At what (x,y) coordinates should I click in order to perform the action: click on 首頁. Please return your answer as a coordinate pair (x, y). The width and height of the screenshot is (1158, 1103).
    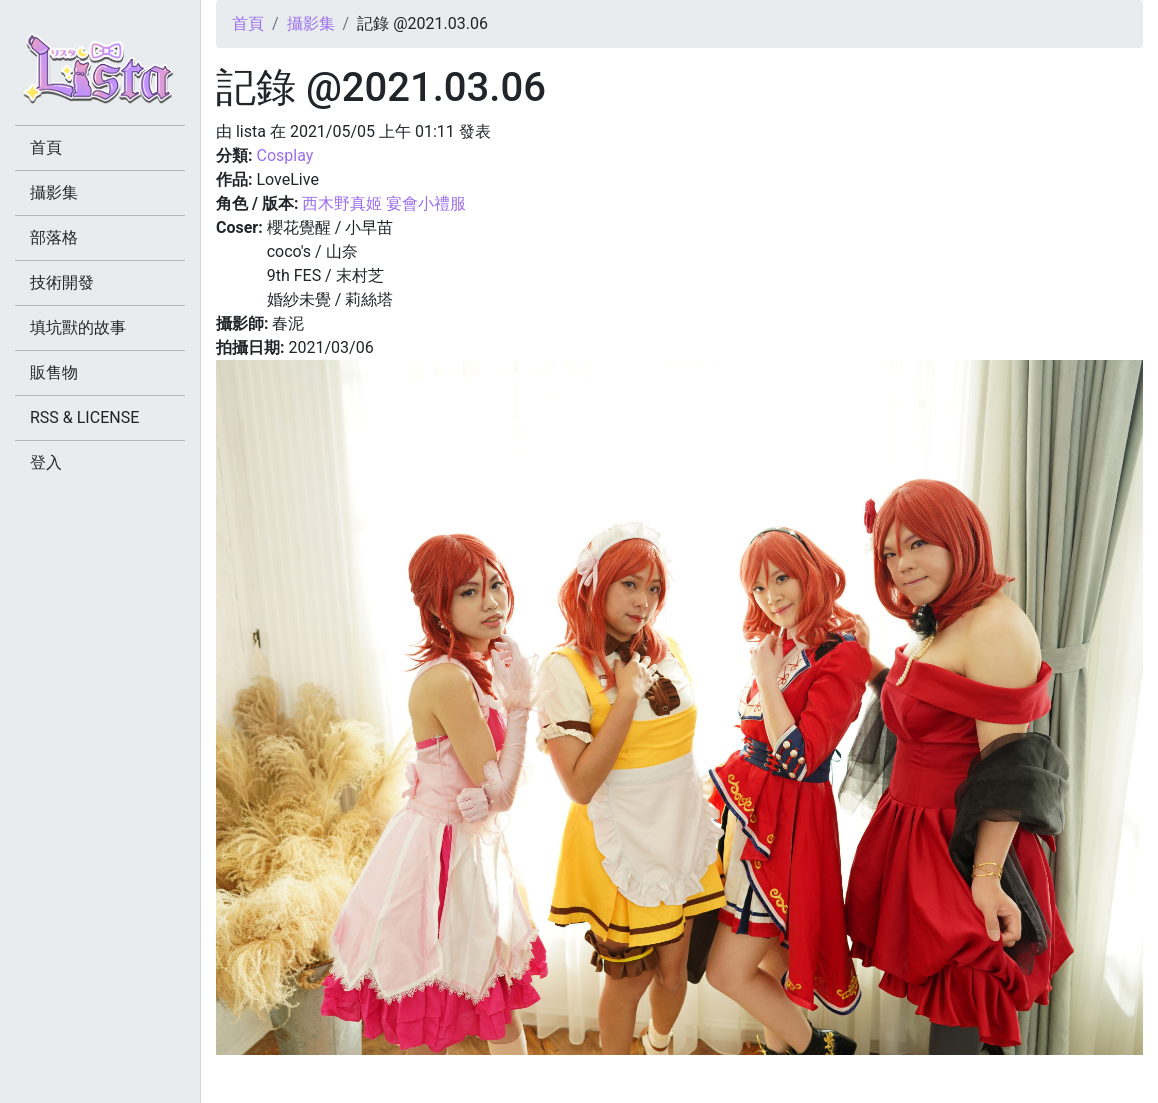
    Looking at the image, I should click on (248, 23).